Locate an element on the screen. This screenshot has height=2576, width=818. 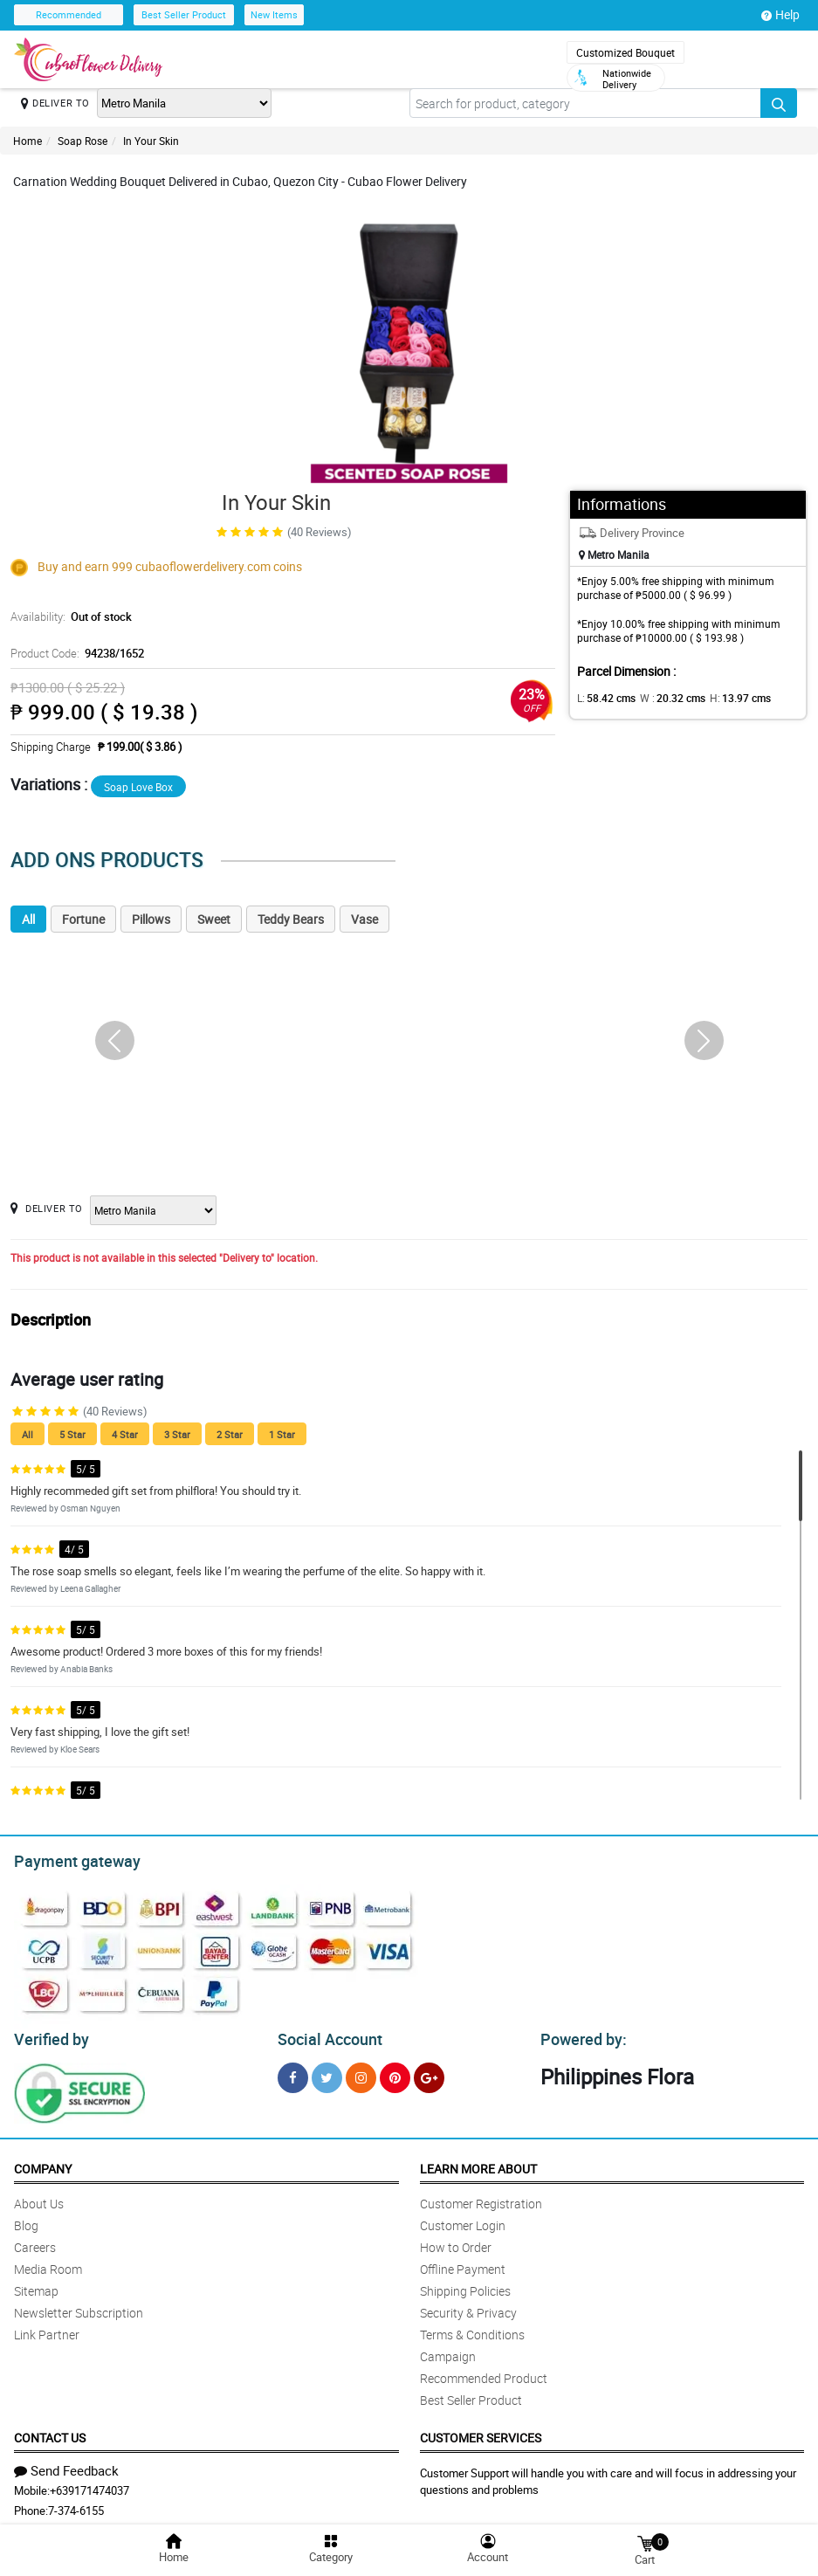
Terms & Conditions is located at coordinates (472, 2329).